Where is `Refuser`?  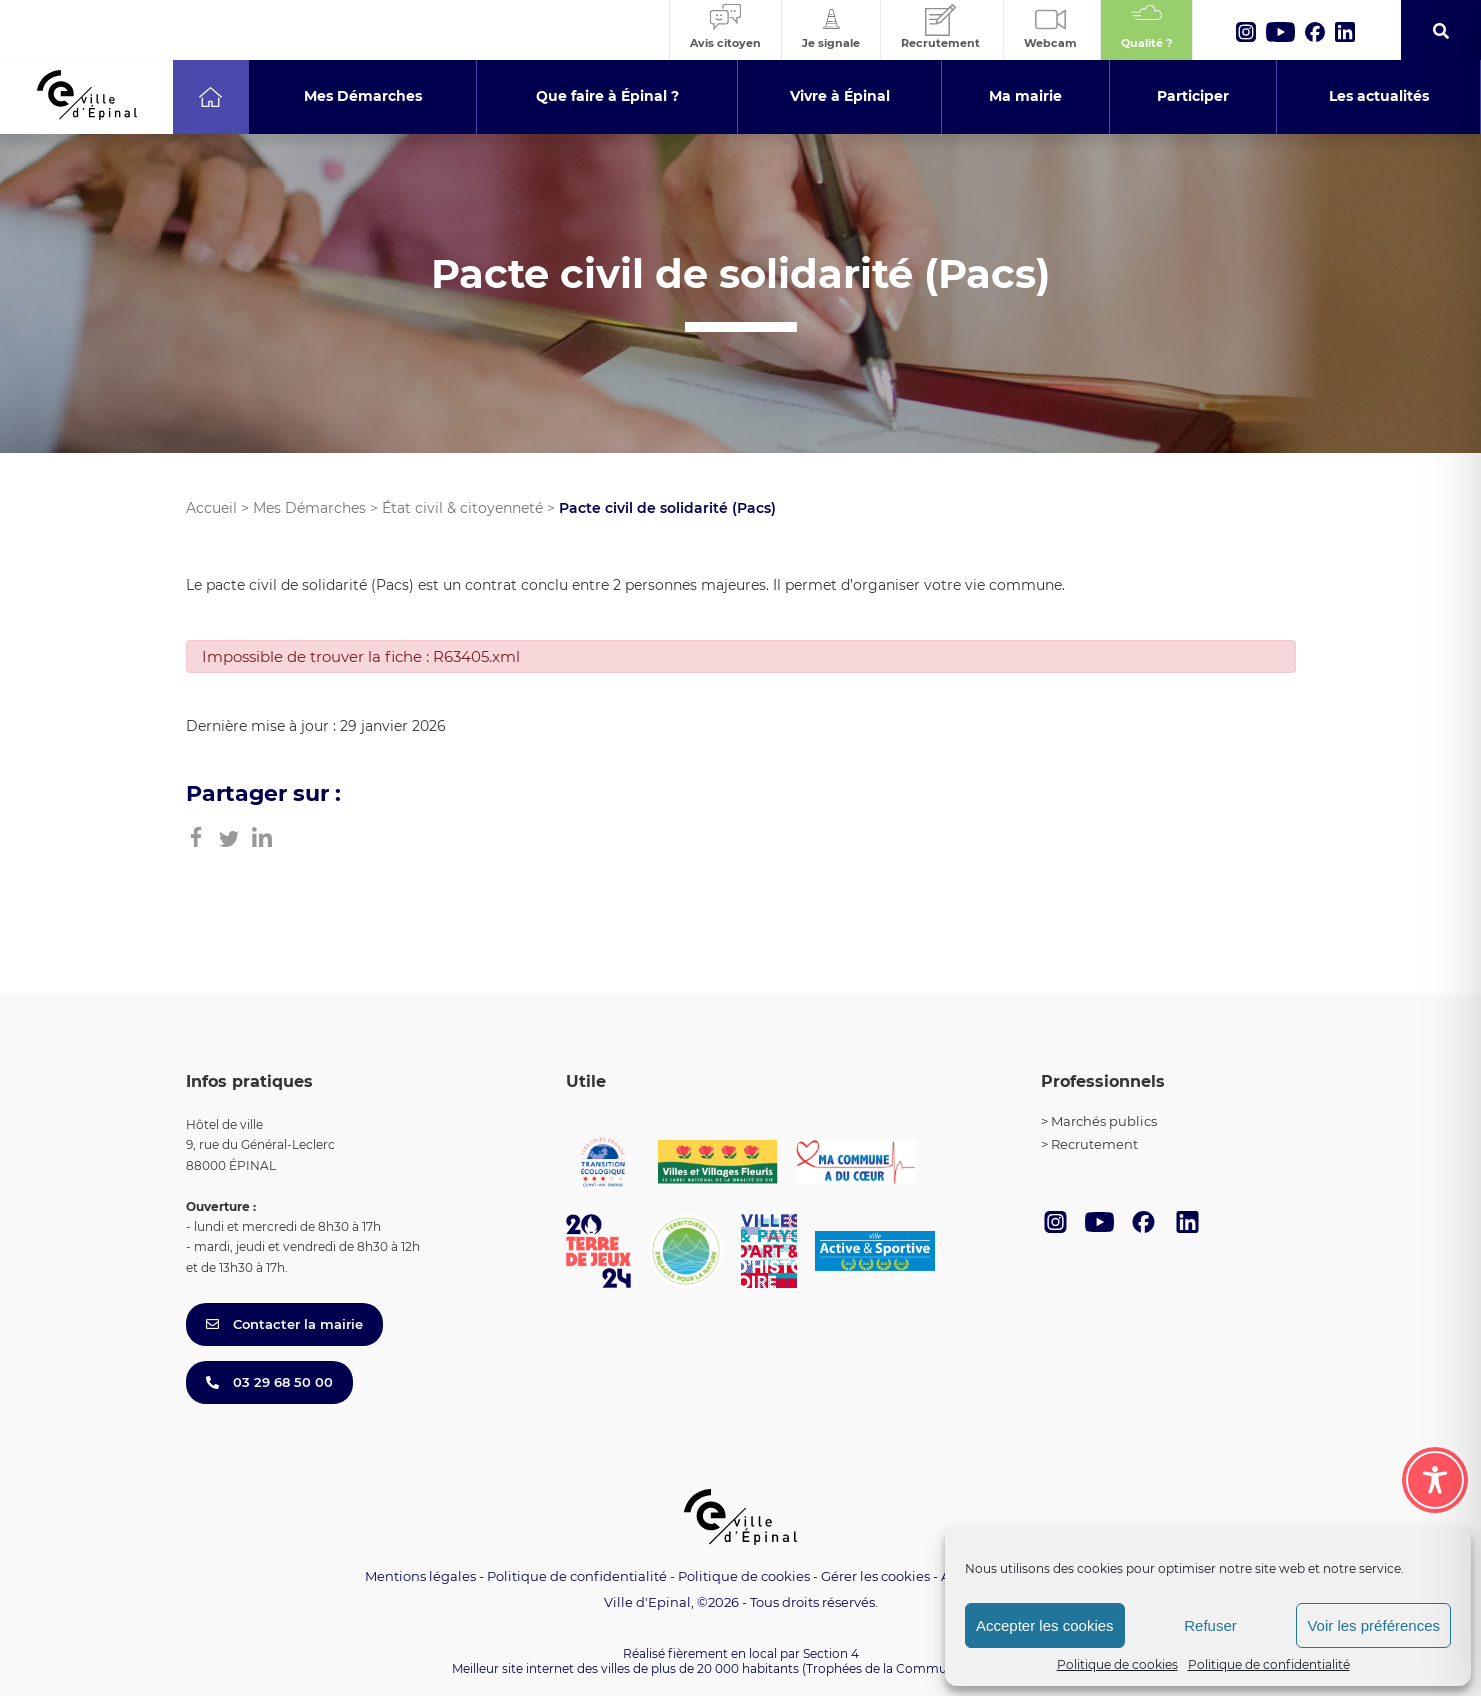
Refuser is located at coordinates (1210, 1625).